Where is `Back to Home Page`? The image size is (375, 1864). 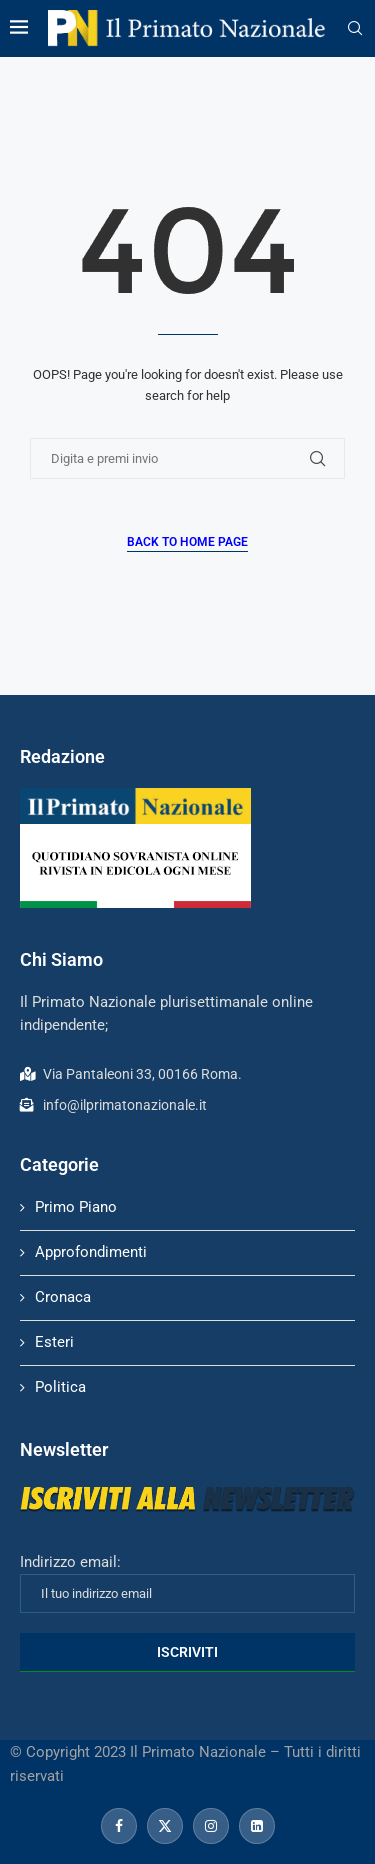
Back to Home Page is located at coordinates (187, 542).